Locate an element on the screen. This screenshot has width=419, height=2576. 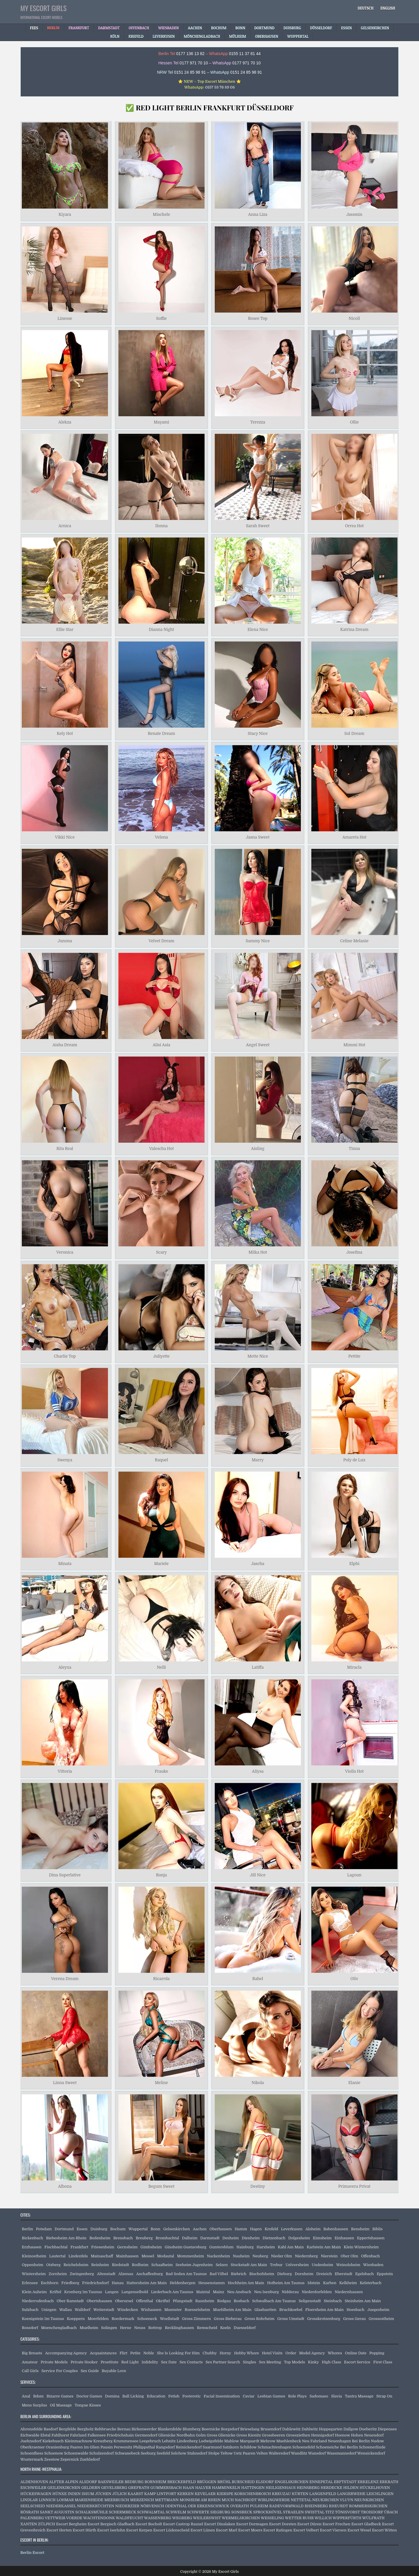
Milka Hot is located at coordinates (257, 1252).